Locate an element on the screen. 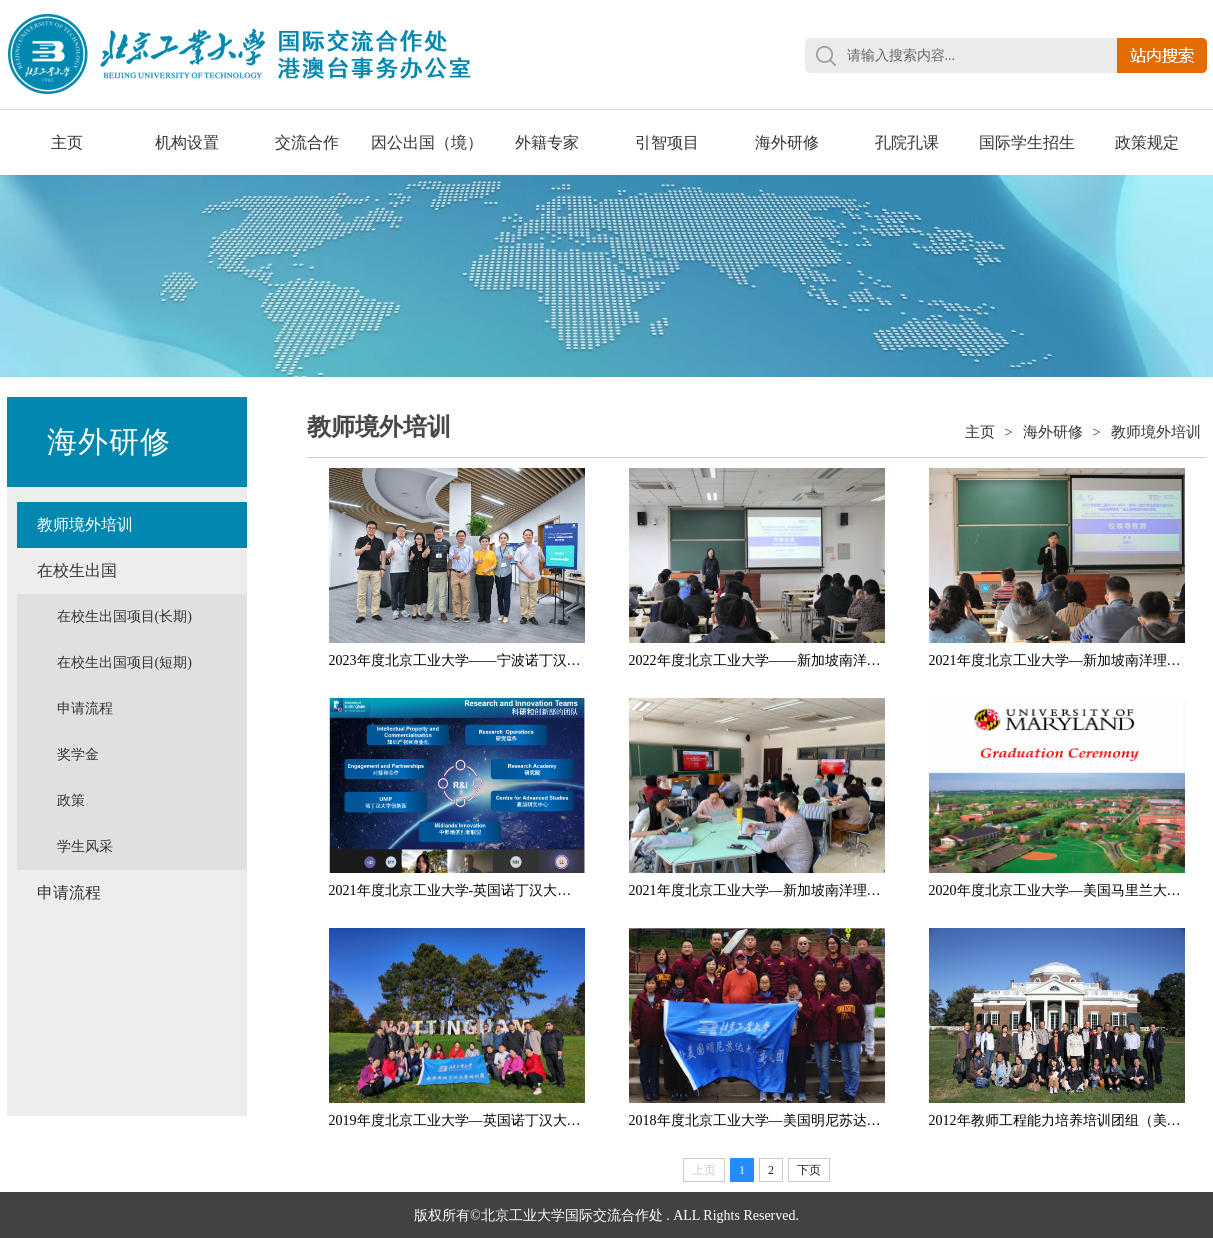 The width and height of the screenshot is (1213, 1238). 外籍专家 is located at coordinates (547, 142).